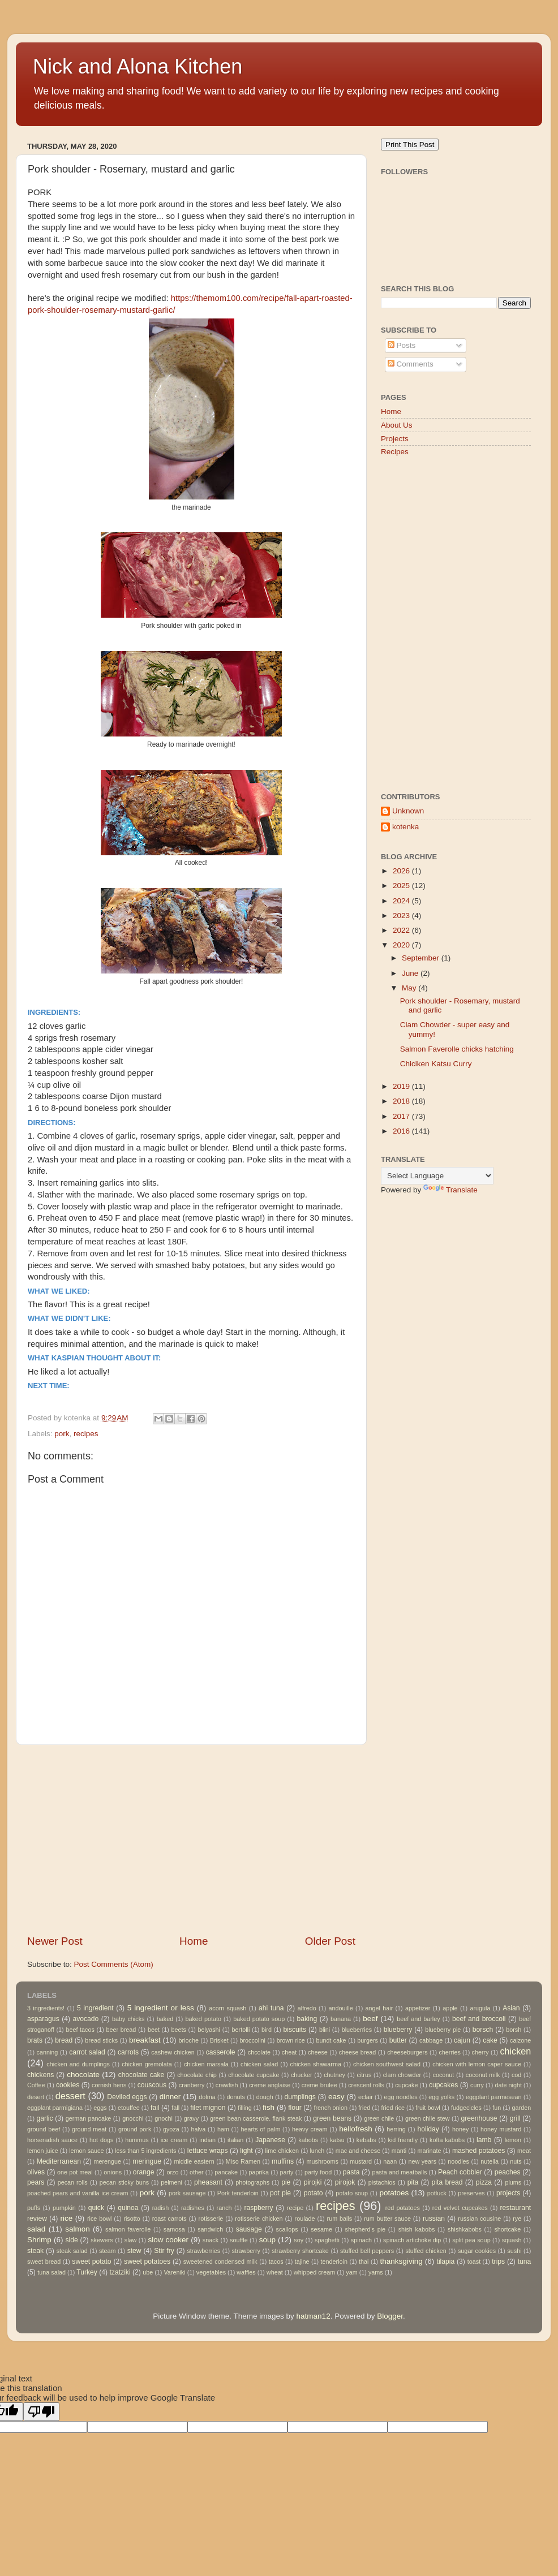 The height and width of the screenshot is (2576, 558). Describe the element at coordinates (86, 1433) in the screenshot. I see `recipes` at that location.